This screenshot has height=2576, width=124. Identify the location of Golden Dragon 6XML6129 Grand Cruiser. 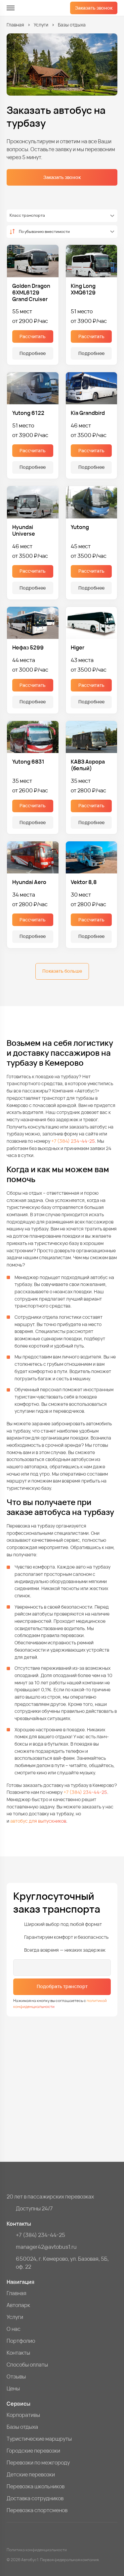
(31, 292).